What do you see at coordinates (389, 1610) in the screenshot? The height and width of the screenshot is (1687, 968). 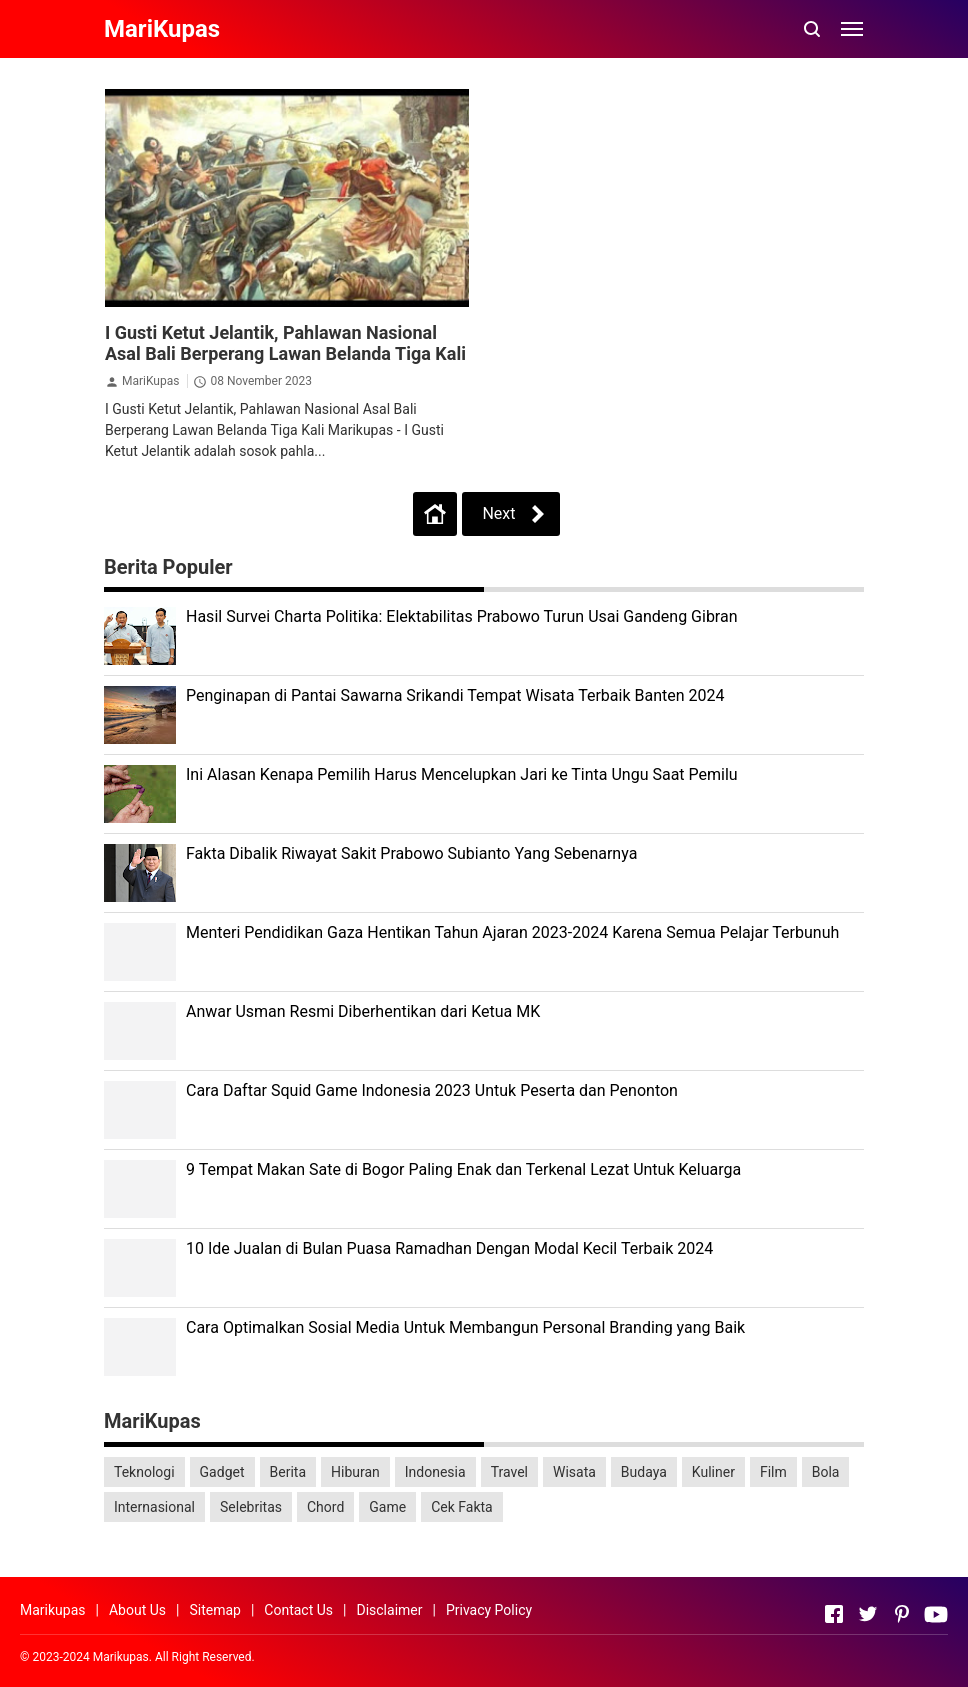 I see `Disclaimer` at bounding box center [389, 1610].